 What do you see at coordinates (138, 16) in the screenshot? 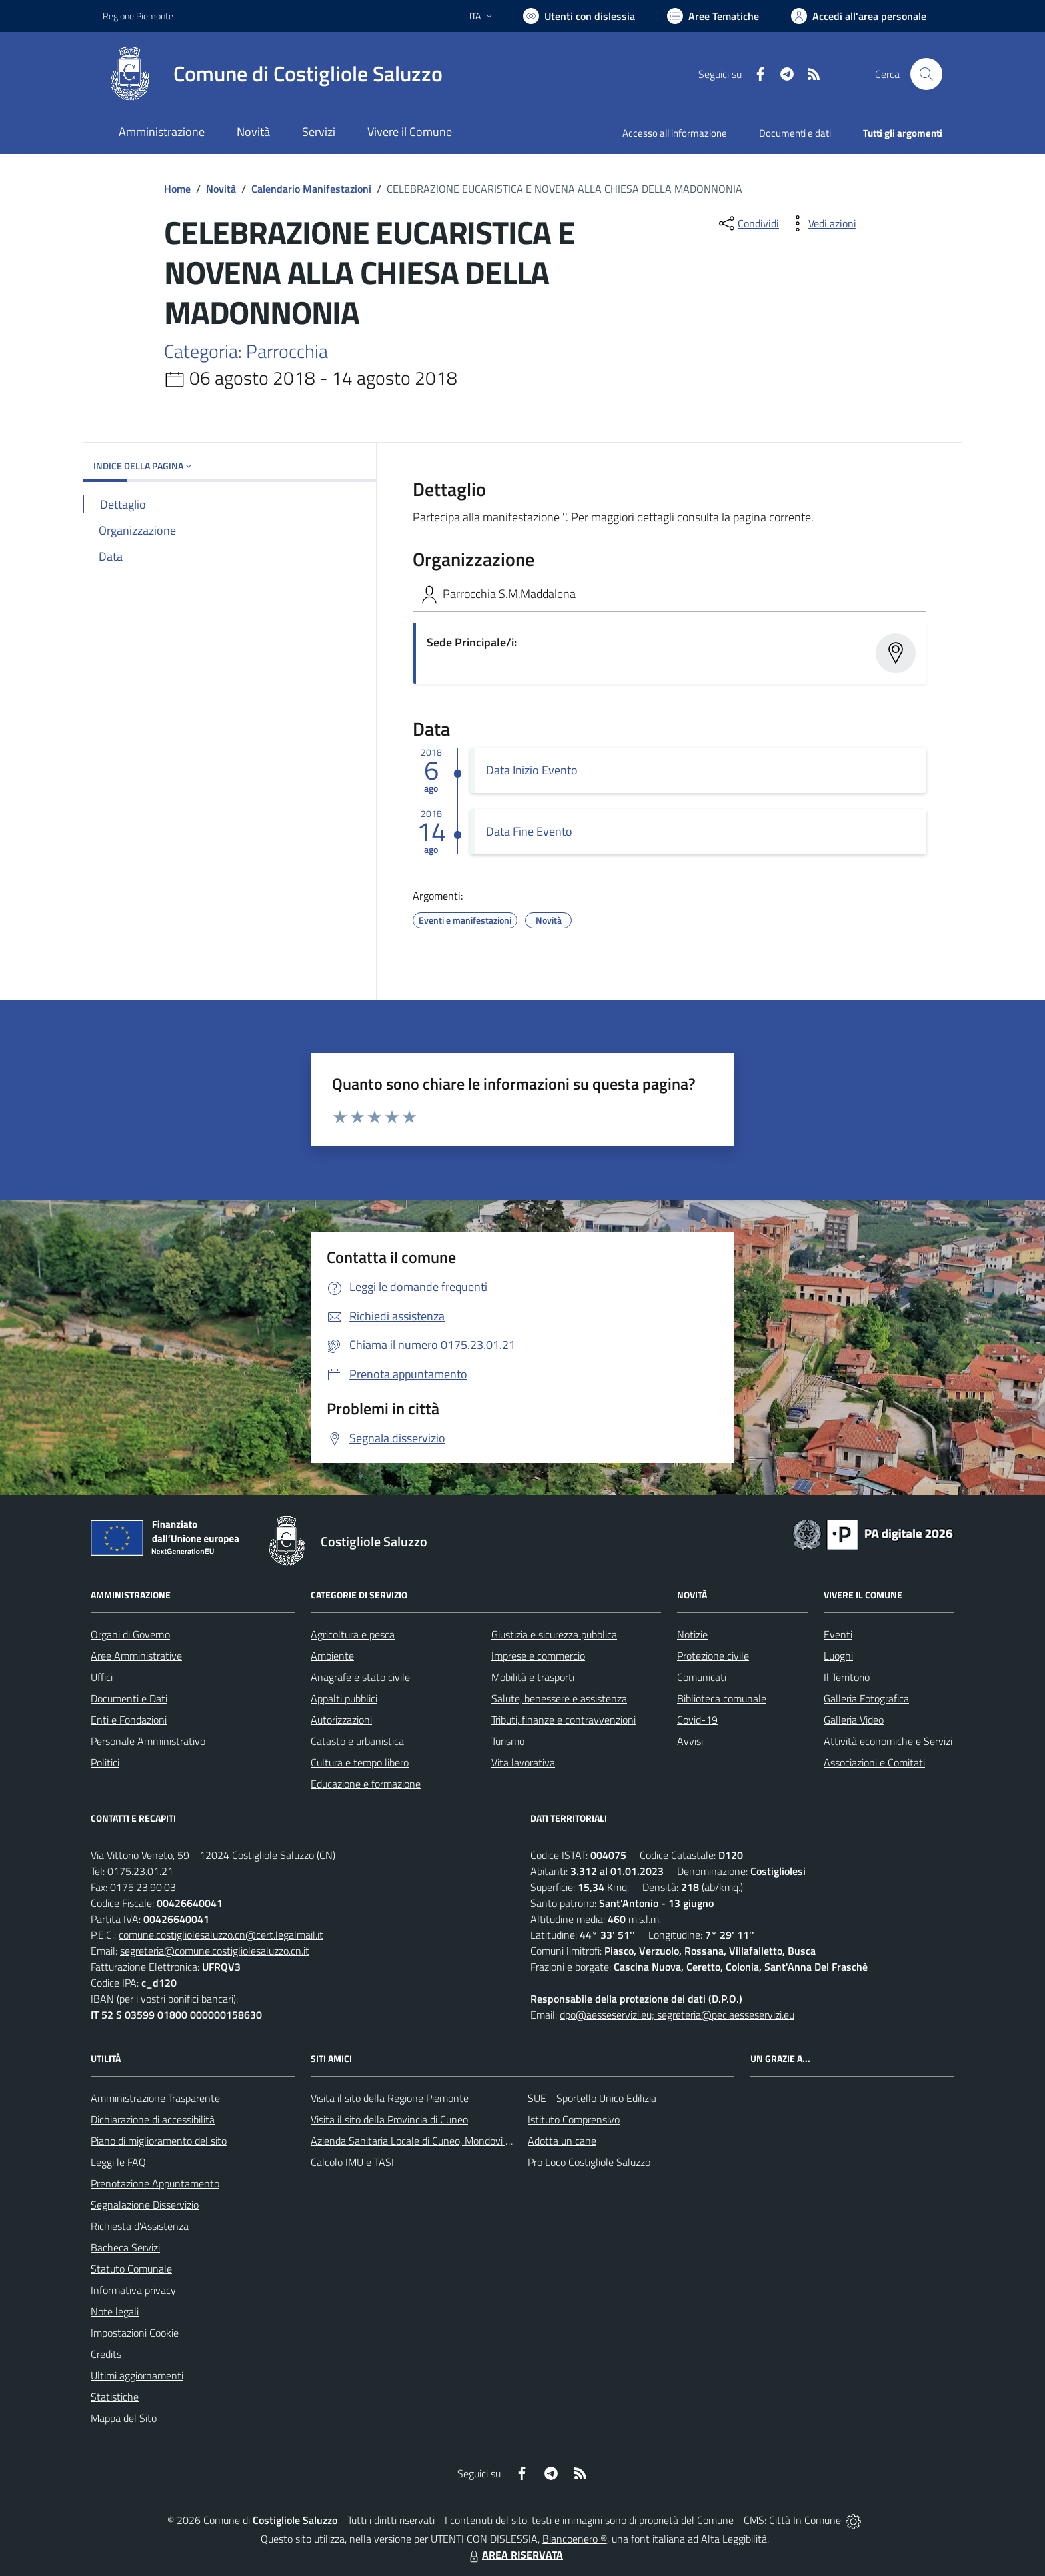
I see `Regione Piemonte [Vai al portale Regione Piemonte - link esterno - apertura nuova scheda]` at bounding box center [138, 16].